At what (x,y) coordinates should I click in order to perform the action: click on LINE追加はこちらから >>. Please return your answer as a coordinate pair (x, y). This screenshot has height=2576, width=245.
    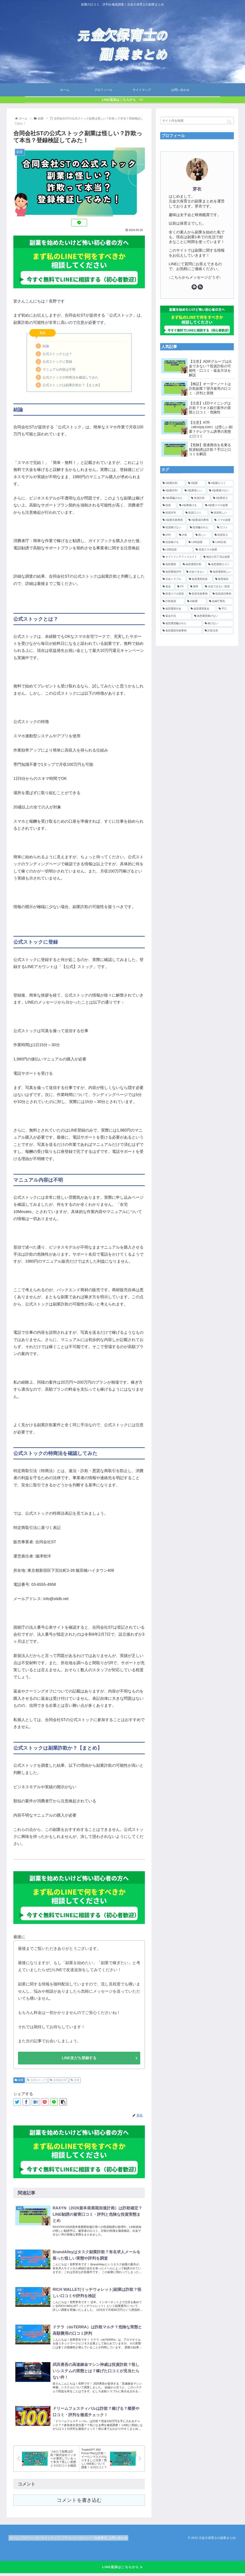
    Looking at the image, I should click on (122, 99).